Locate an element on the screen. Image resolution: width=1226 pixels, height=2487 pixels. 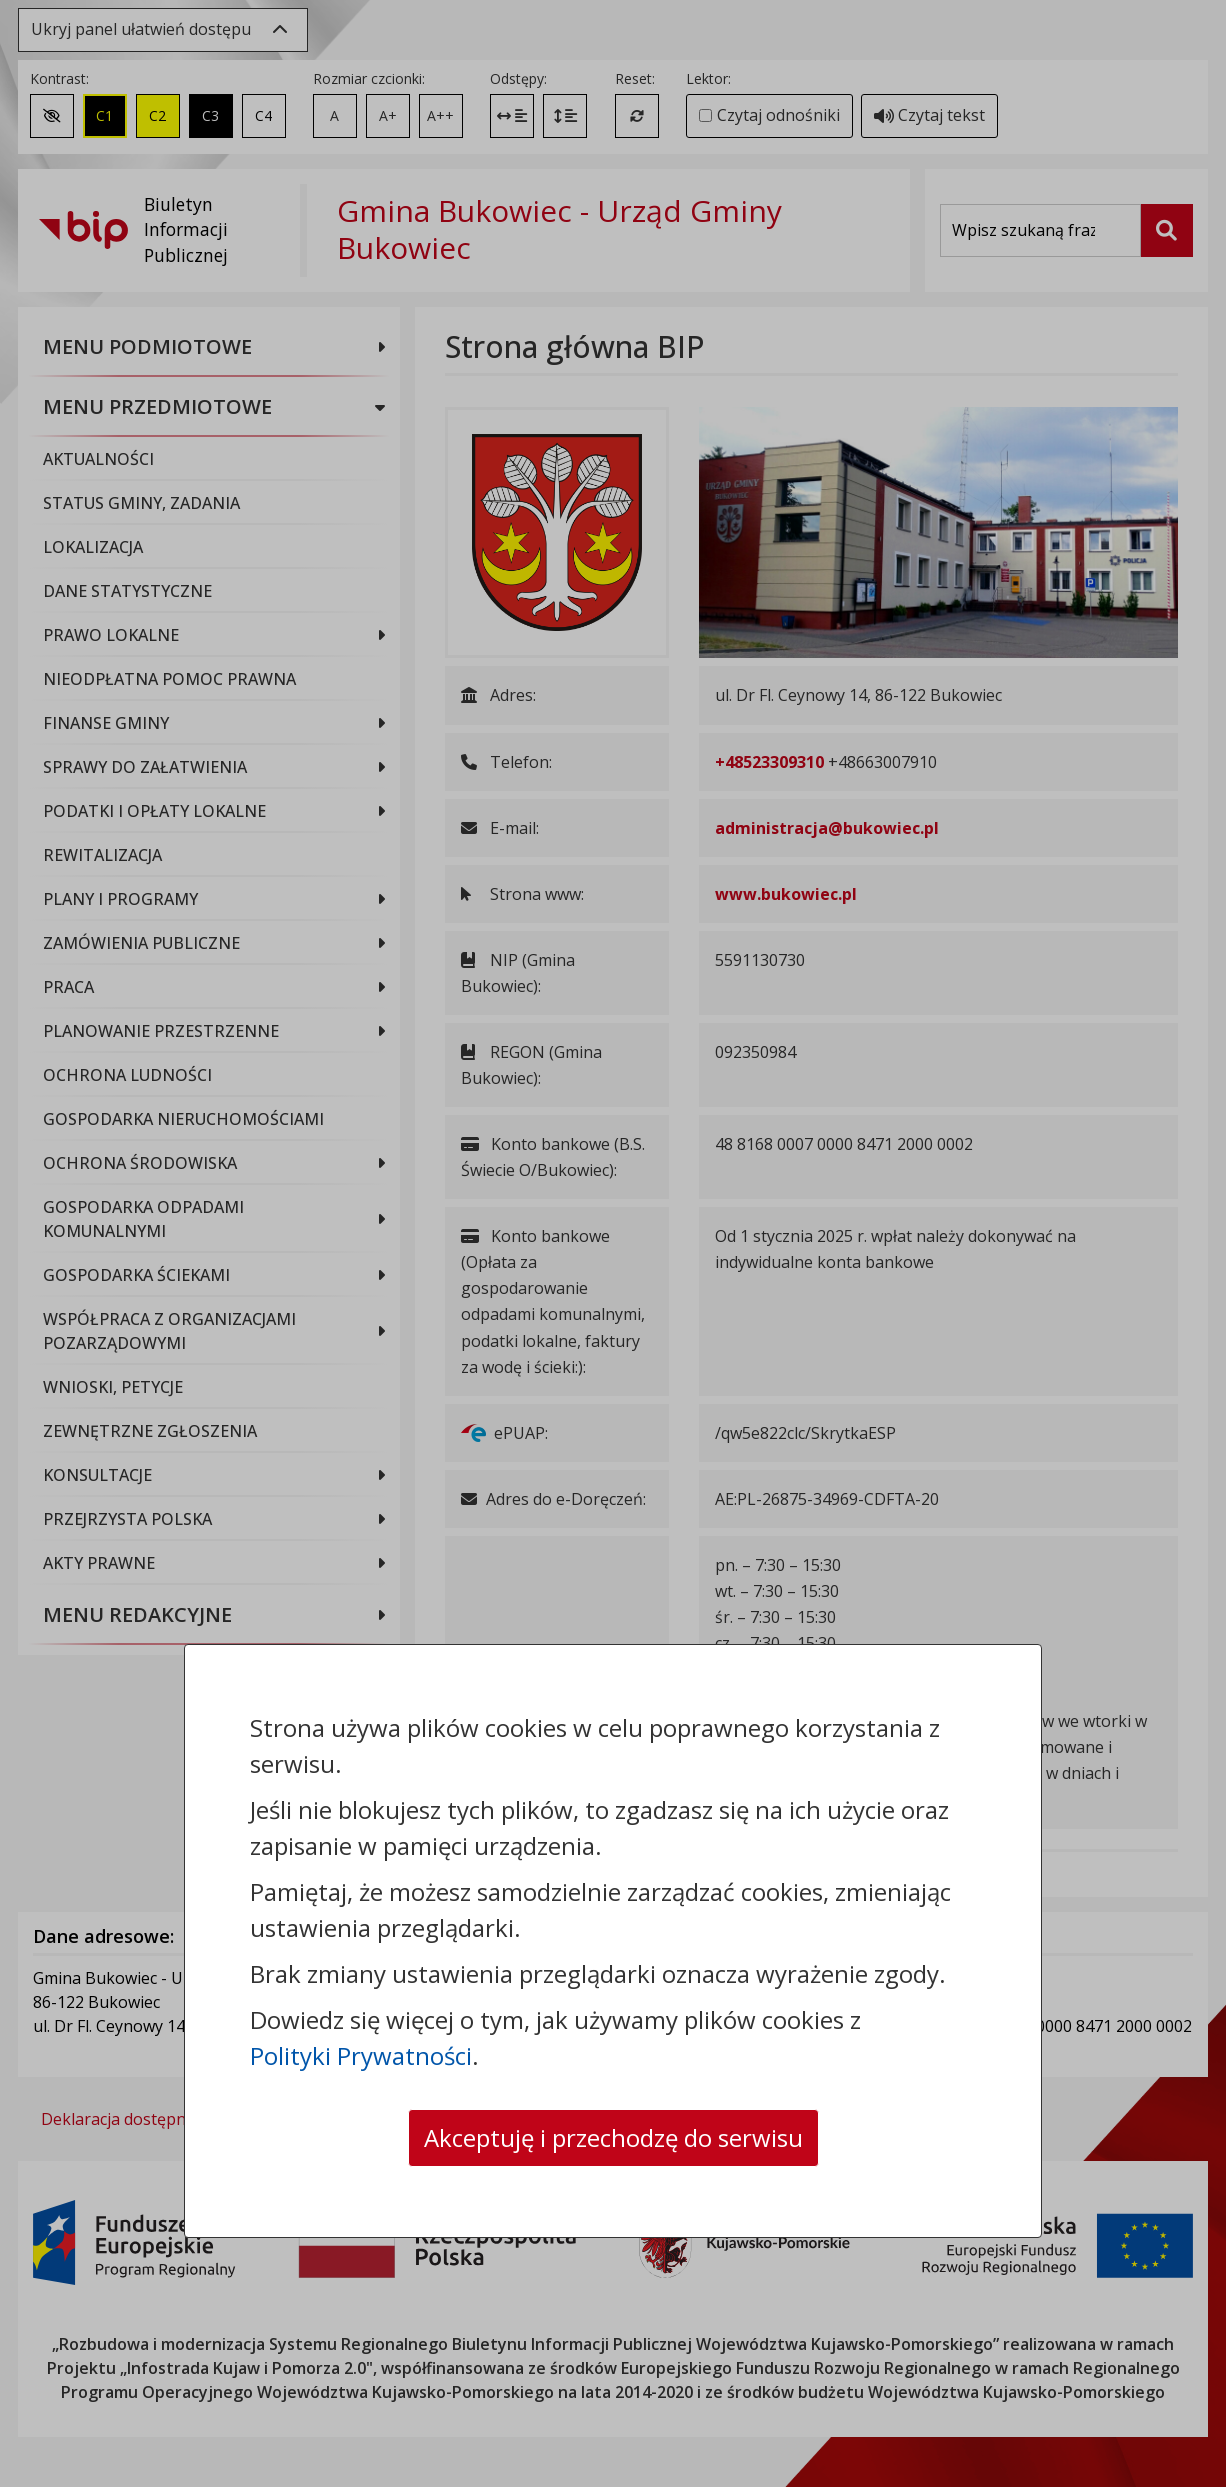
Polityki Prywatności is located at coordinates (361, 2055).